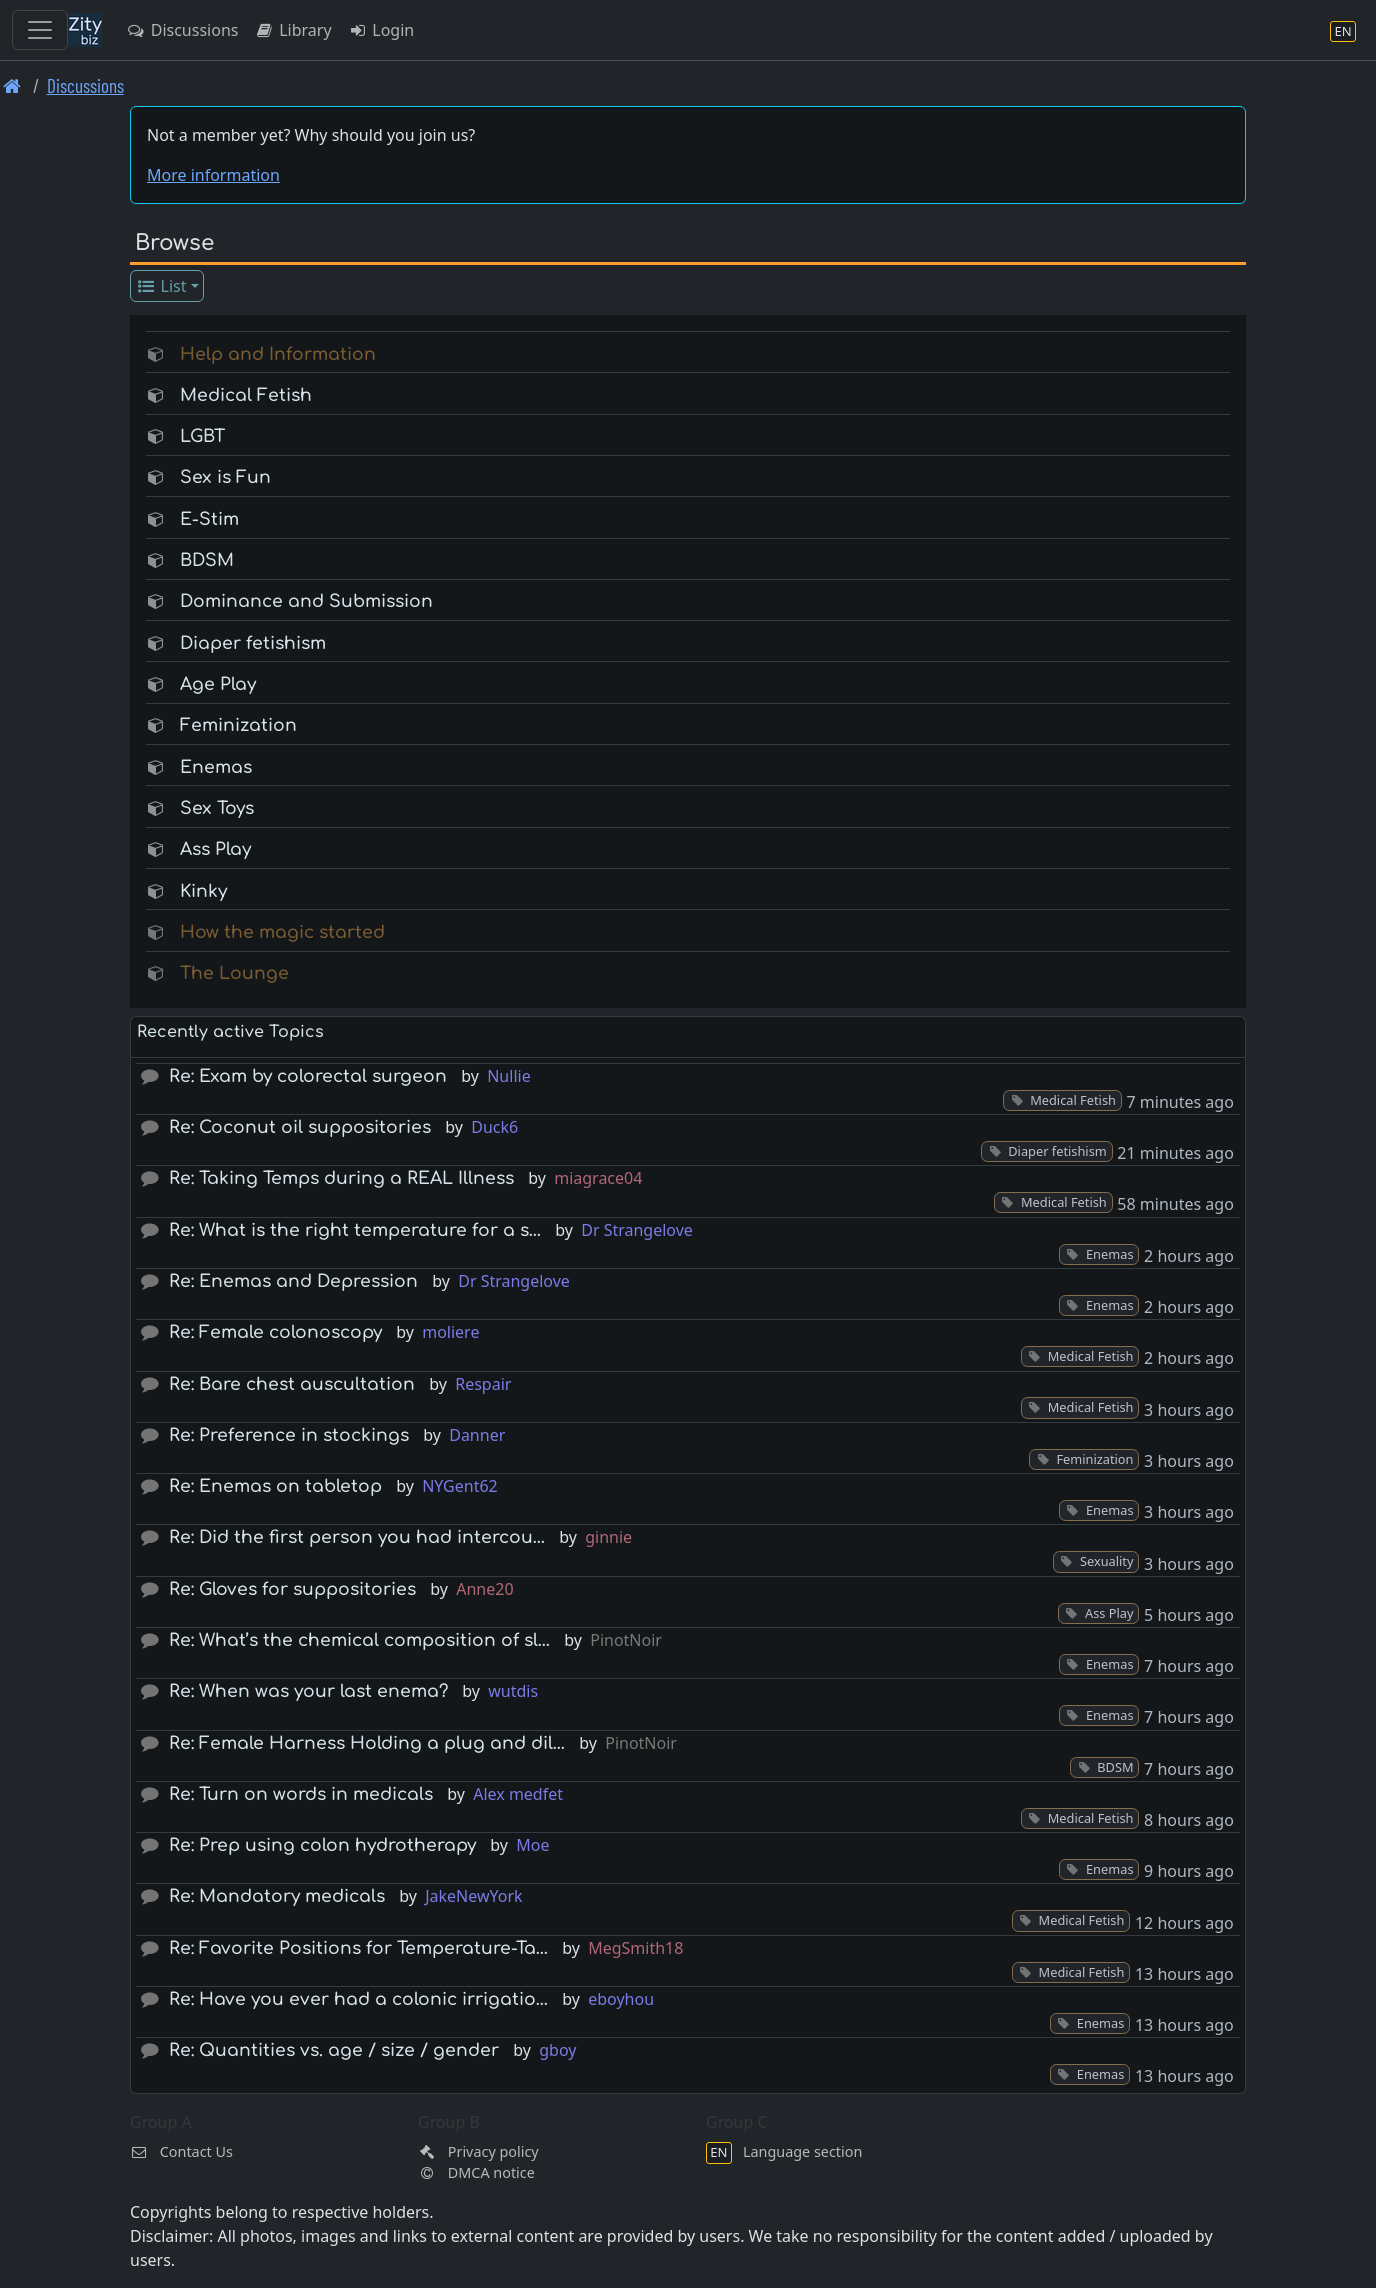 This screenshot has height=2288, width=1376. Describe the element at coordinates (278, 354) in the screenshot. I see `Help and Information` at that location.